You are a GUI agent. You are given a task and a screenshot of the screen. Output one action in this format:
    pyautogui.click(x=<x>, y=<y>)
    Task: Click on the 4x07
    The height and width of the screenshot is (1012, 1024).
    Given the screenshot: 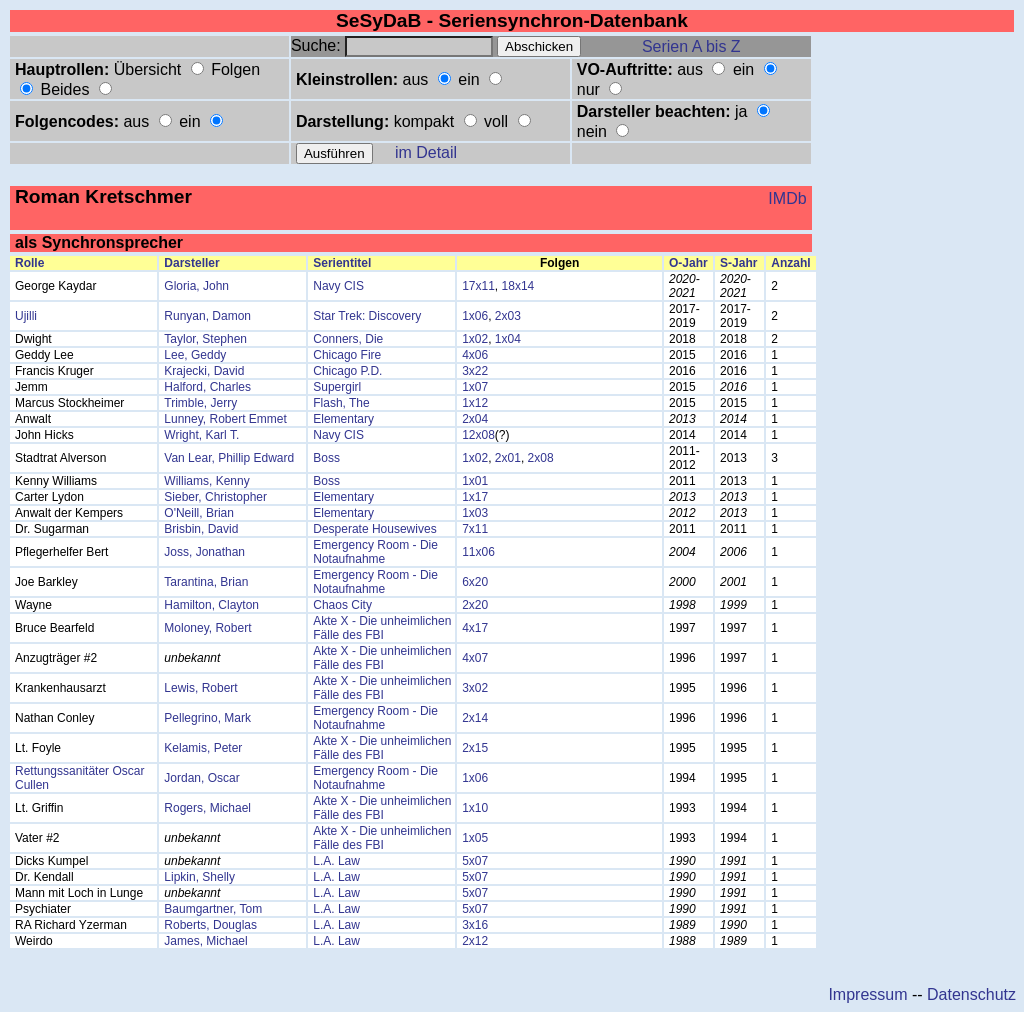 What is the action you would take?
    pyautogui.click(x=475, y=658)
    